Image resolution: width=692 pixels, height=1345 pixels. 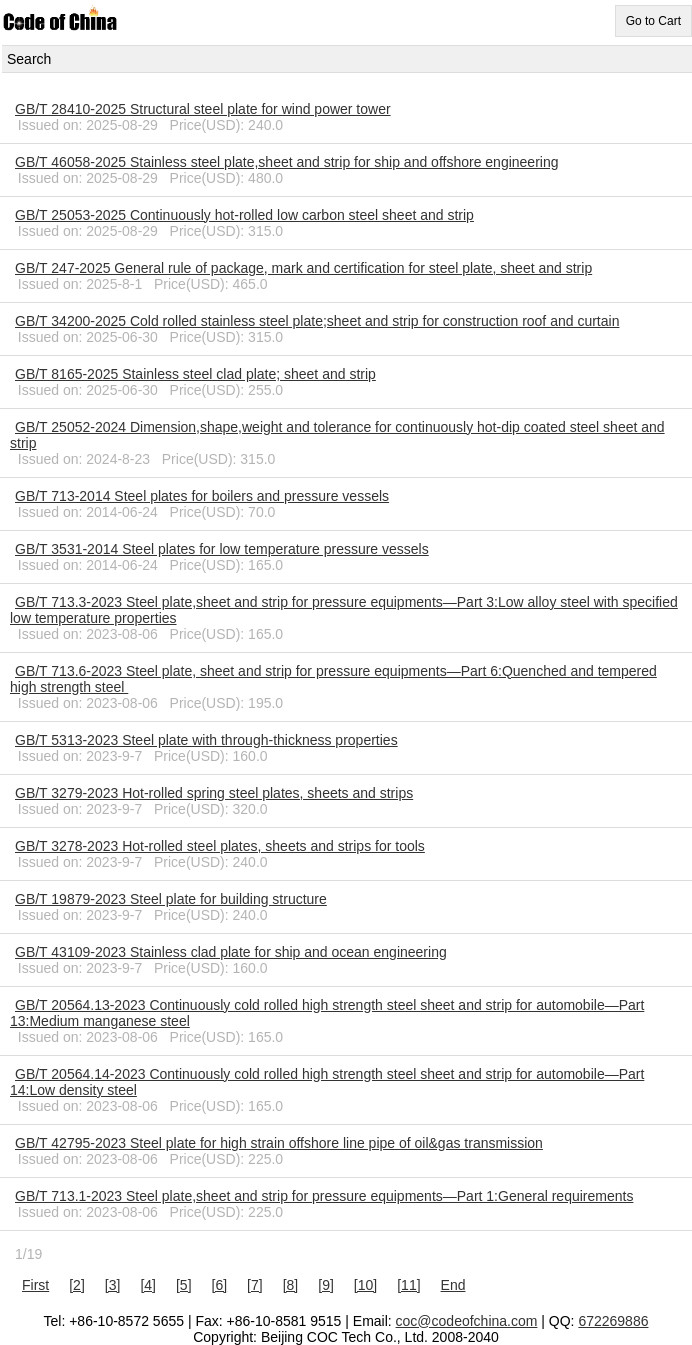 What do you see at coordinates (408, 1285) in the screenshot?
I see `[11]` at bounding box center [408, 1285].